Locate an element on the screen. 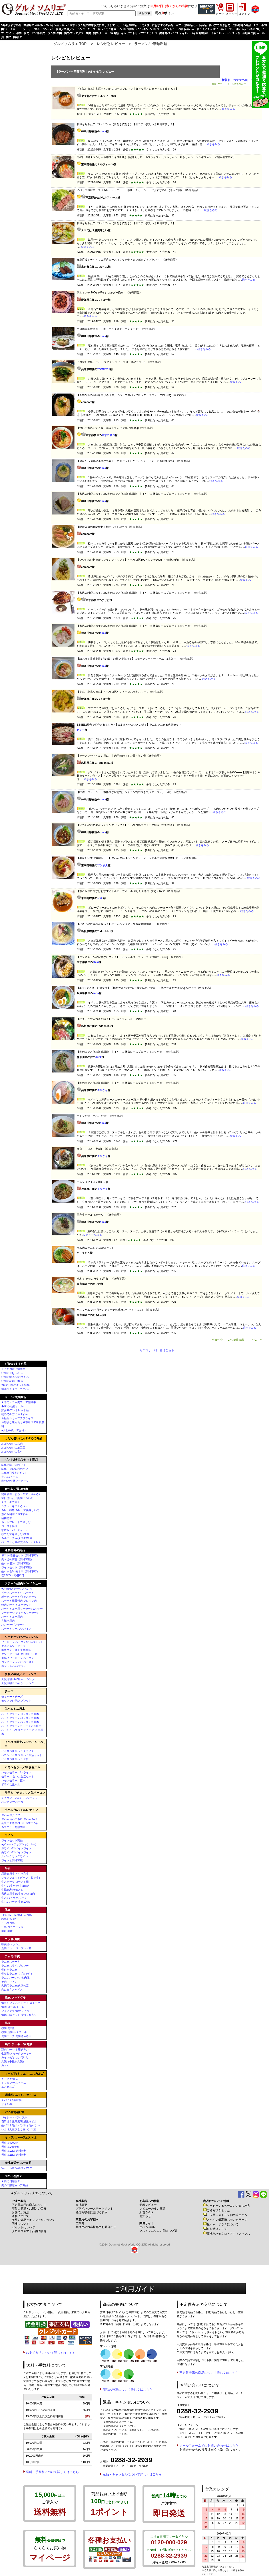  返品・キャンセルについて詳しくはこちら is located at coordinates (132, 2474).